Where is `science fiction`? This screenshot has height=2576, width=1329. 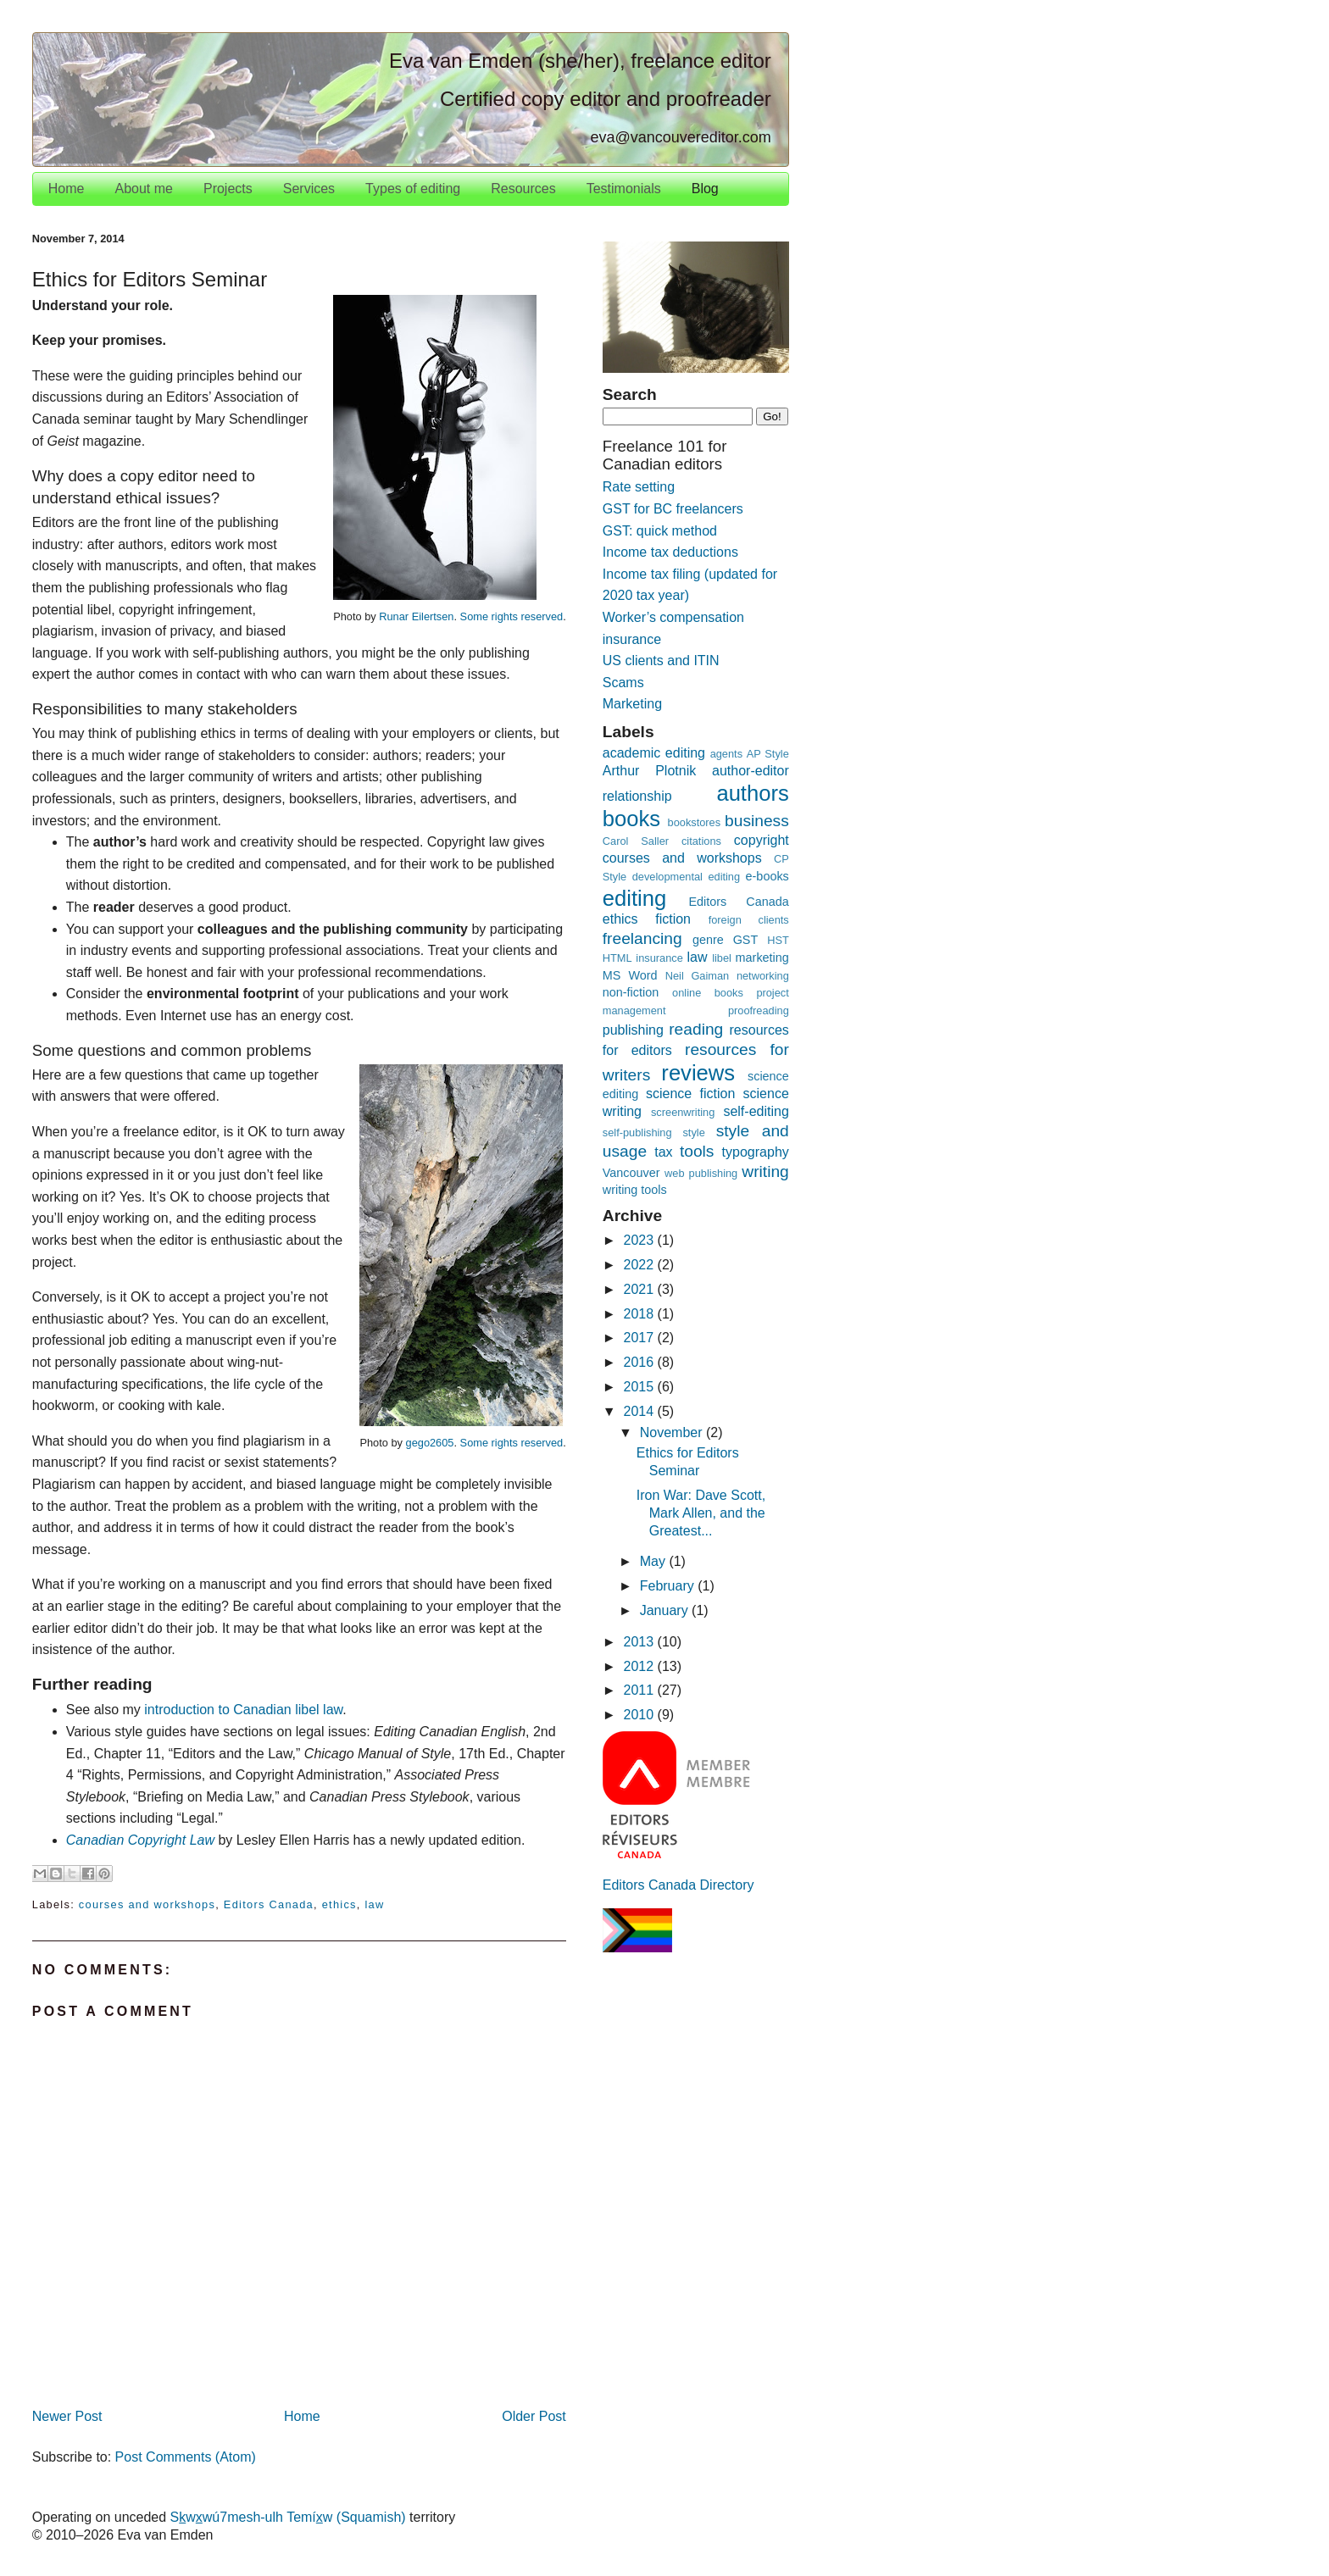
science fiction is located at coordinates (690, 1093).